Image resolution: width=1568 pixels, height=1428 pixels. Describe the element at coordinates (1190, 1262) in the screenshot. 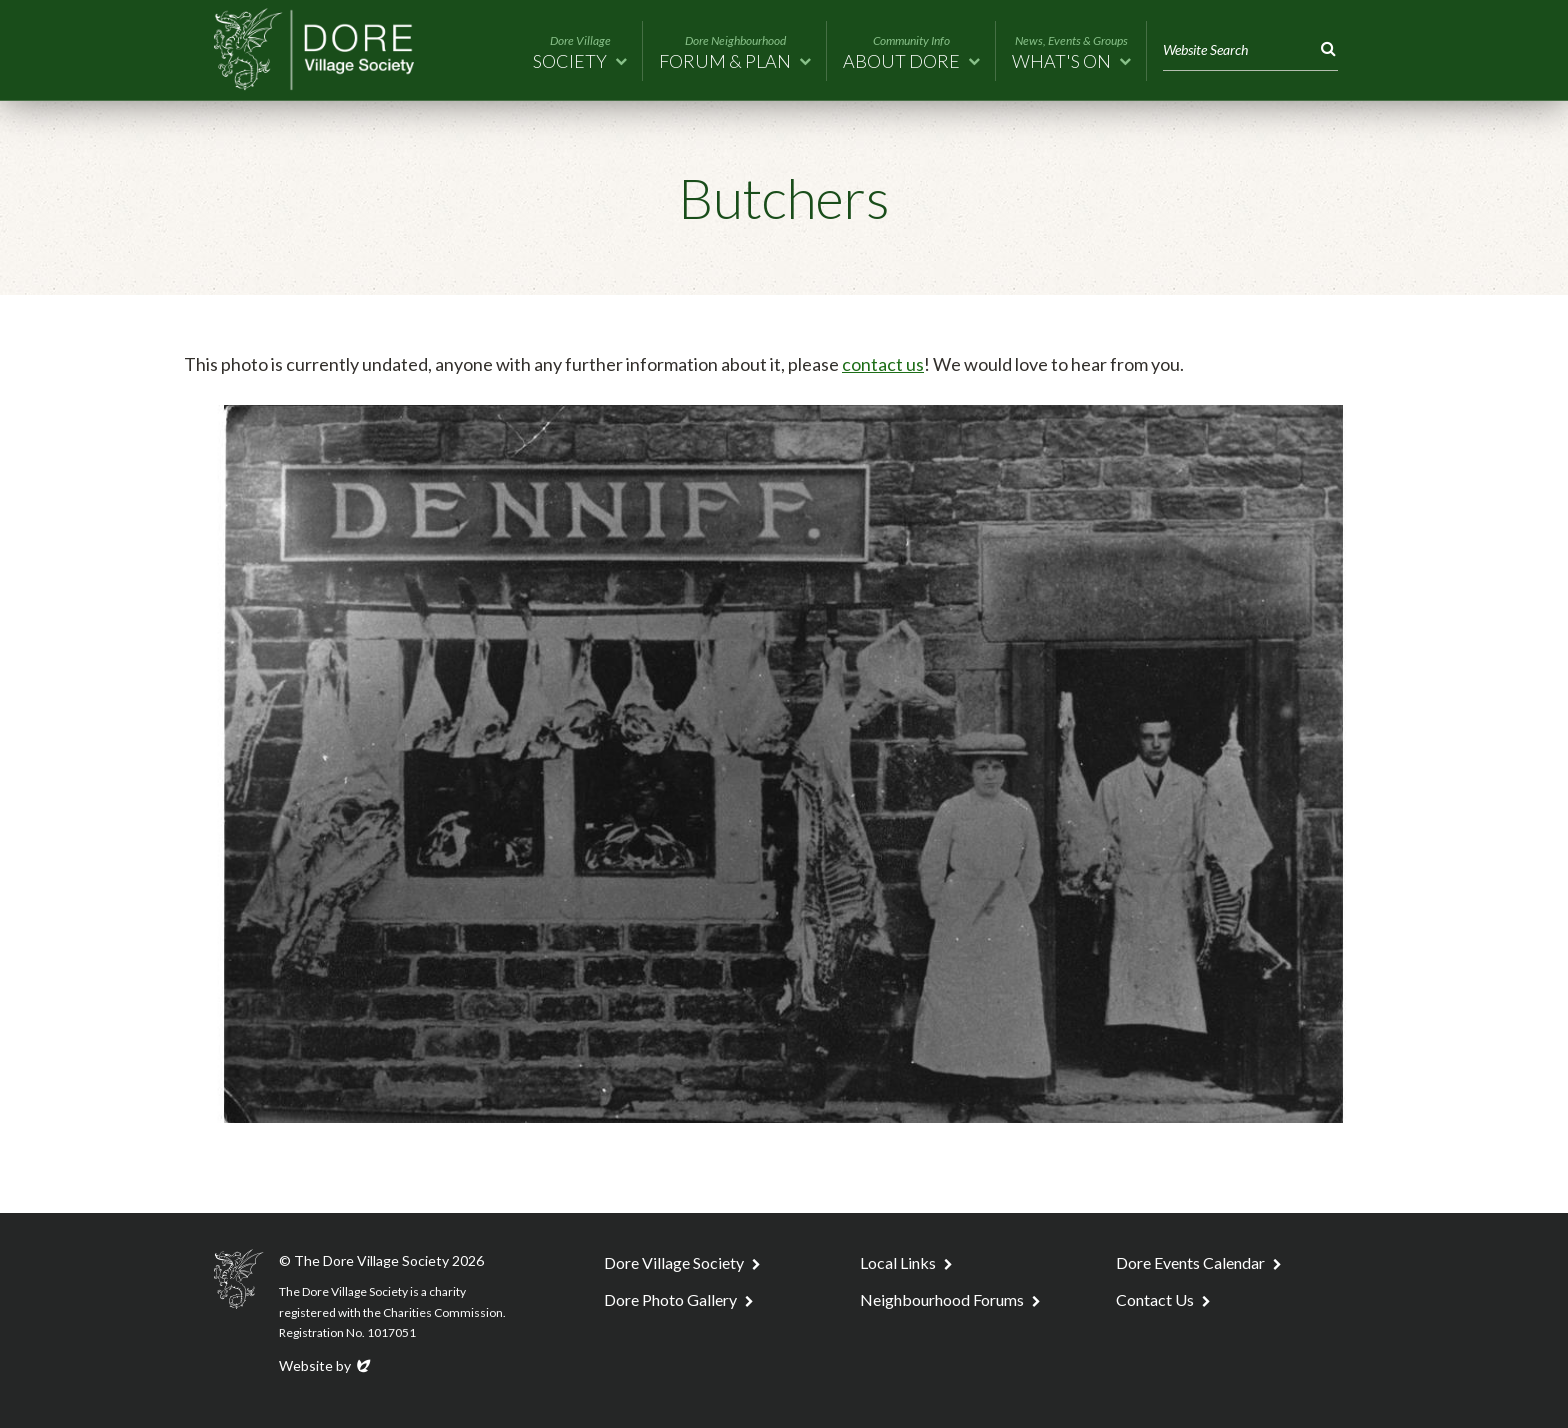

I see `Dore Events Calendar` at that location.